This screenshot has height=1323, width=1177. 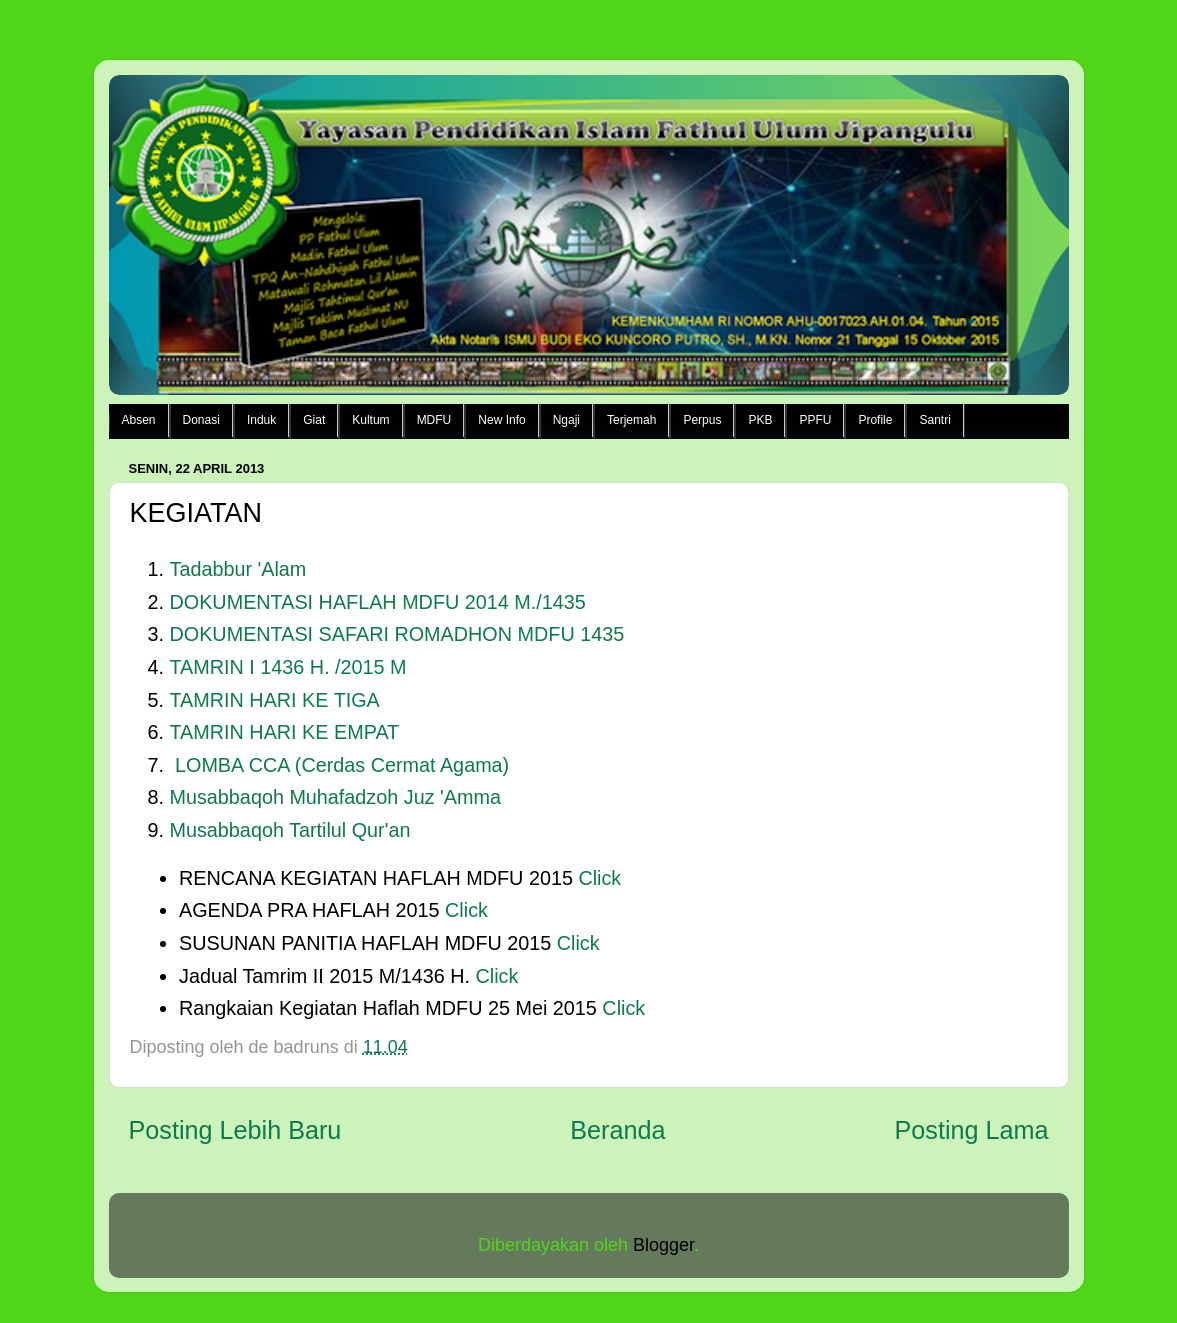 I want to click on PPFU, so click(x=815, y=420).